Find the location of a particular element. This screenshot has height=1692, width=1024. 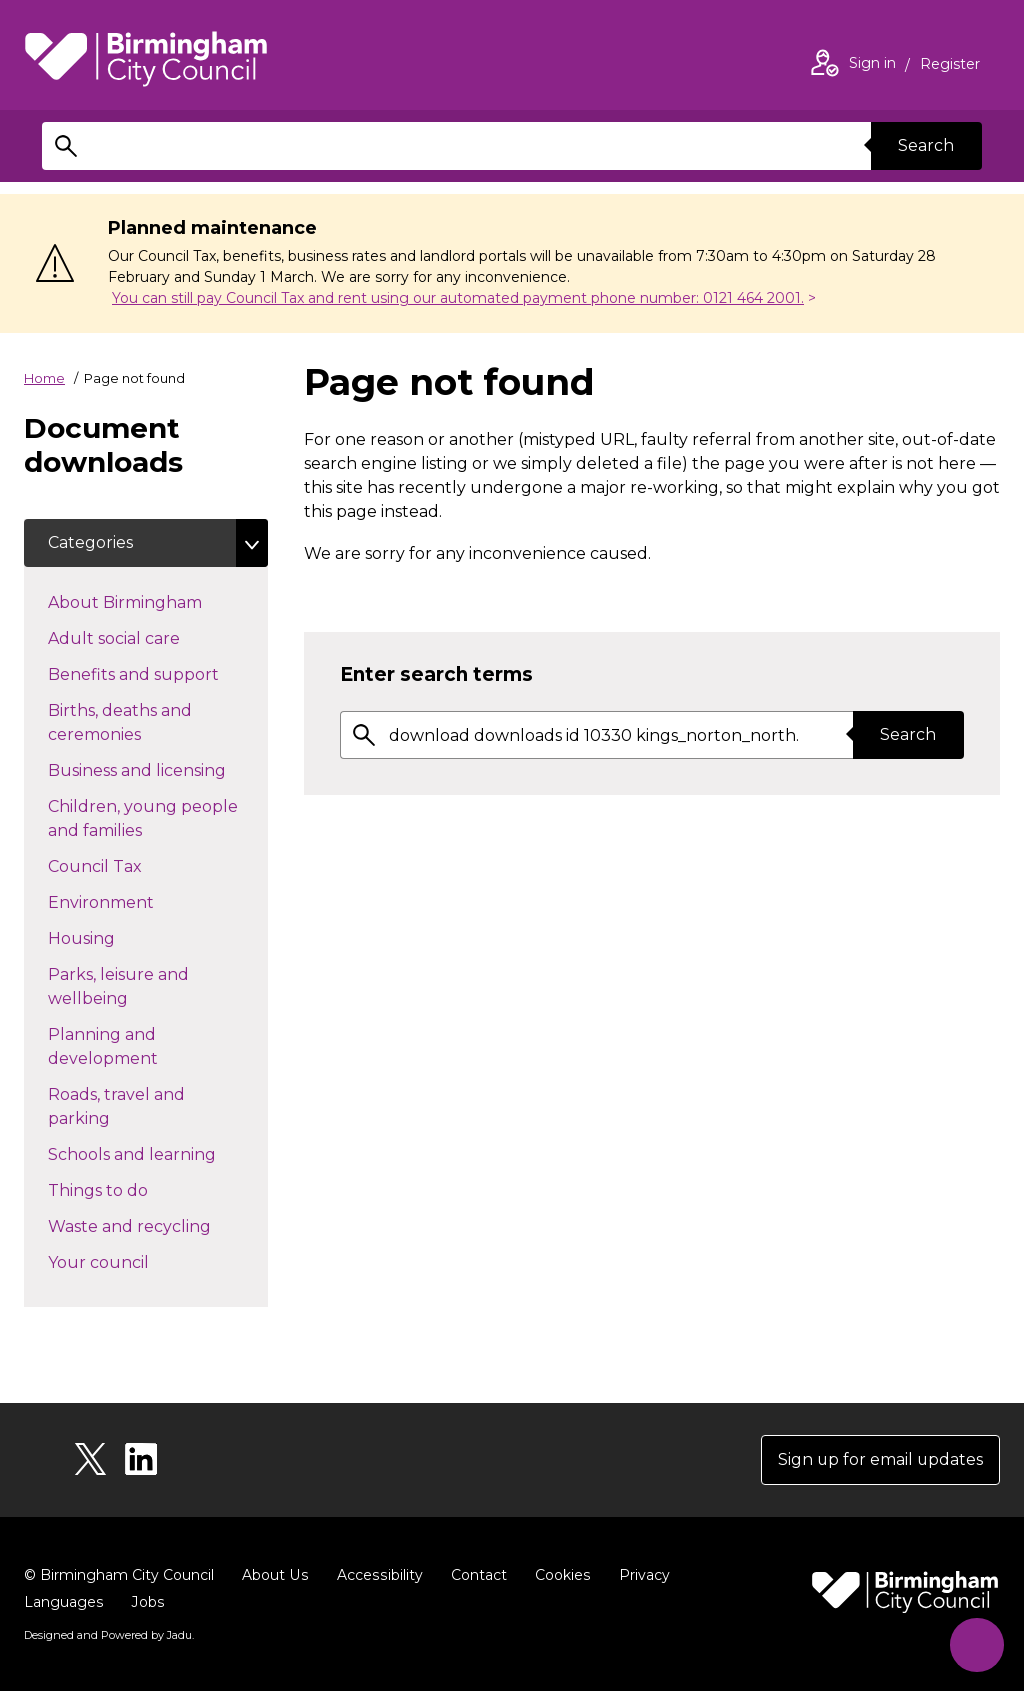

Environment is located at coordinates (136, 901).